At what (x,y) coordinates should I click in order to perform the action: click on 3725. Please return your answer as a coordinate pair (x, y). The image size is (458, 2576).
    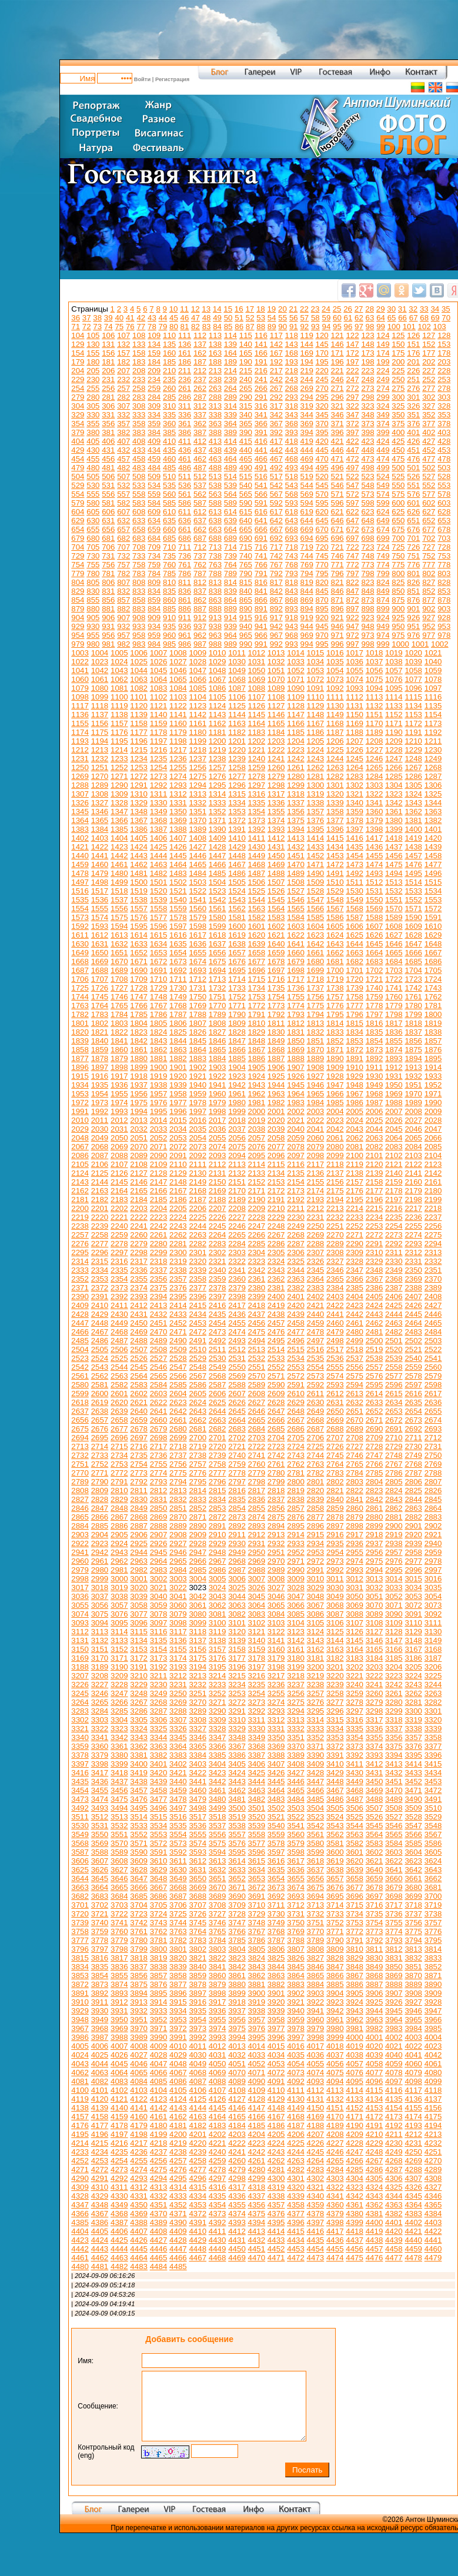
    Looking at the image, I should click on (178, 1913).